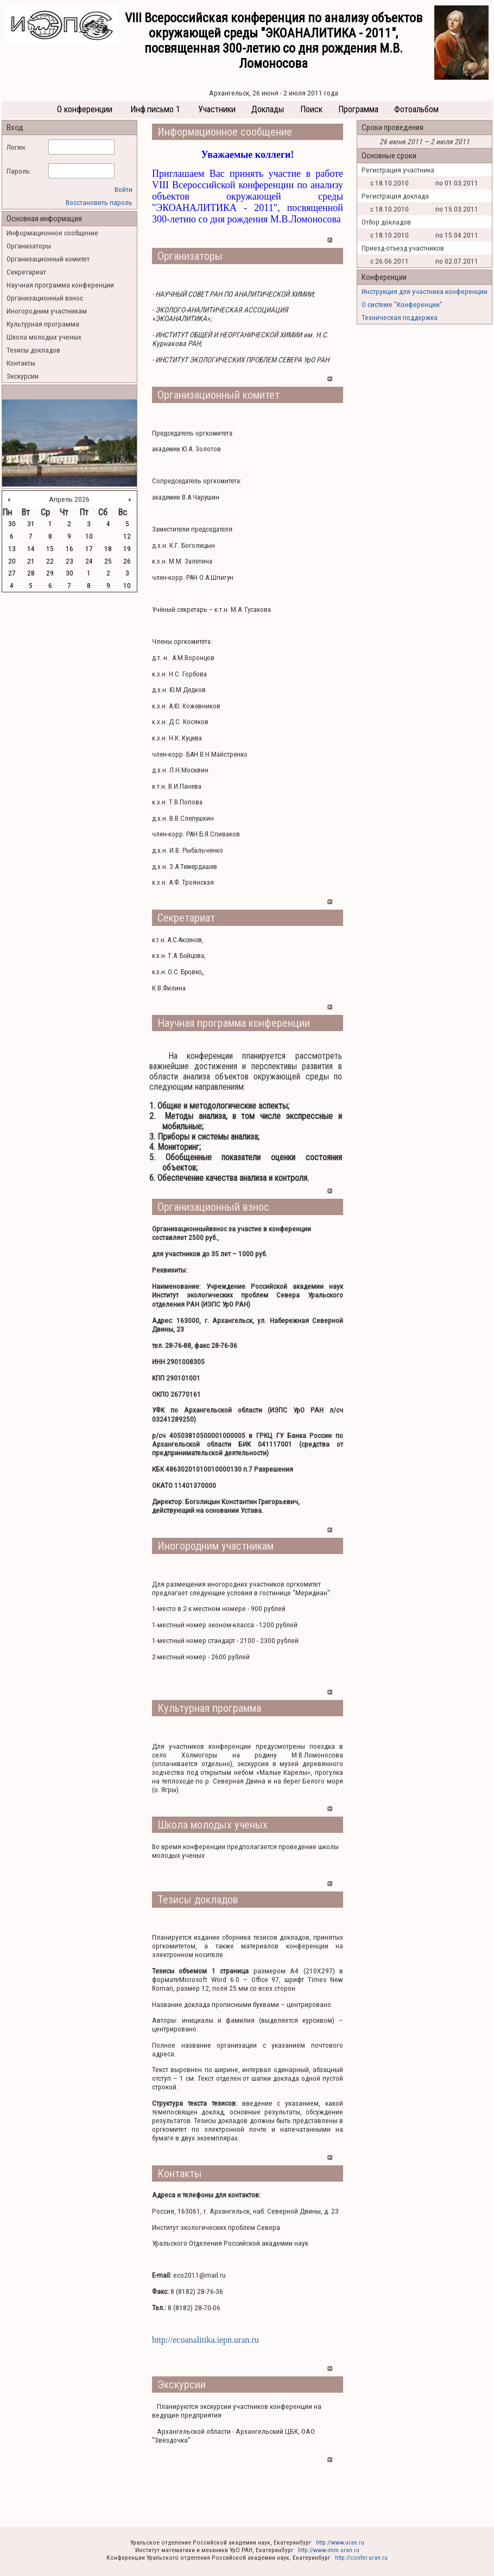 The width and height of the screenshot is (494, 2576). Describe the element at coordinates (43, 323) in the screenshot. I see `Культурная программа` at that location.